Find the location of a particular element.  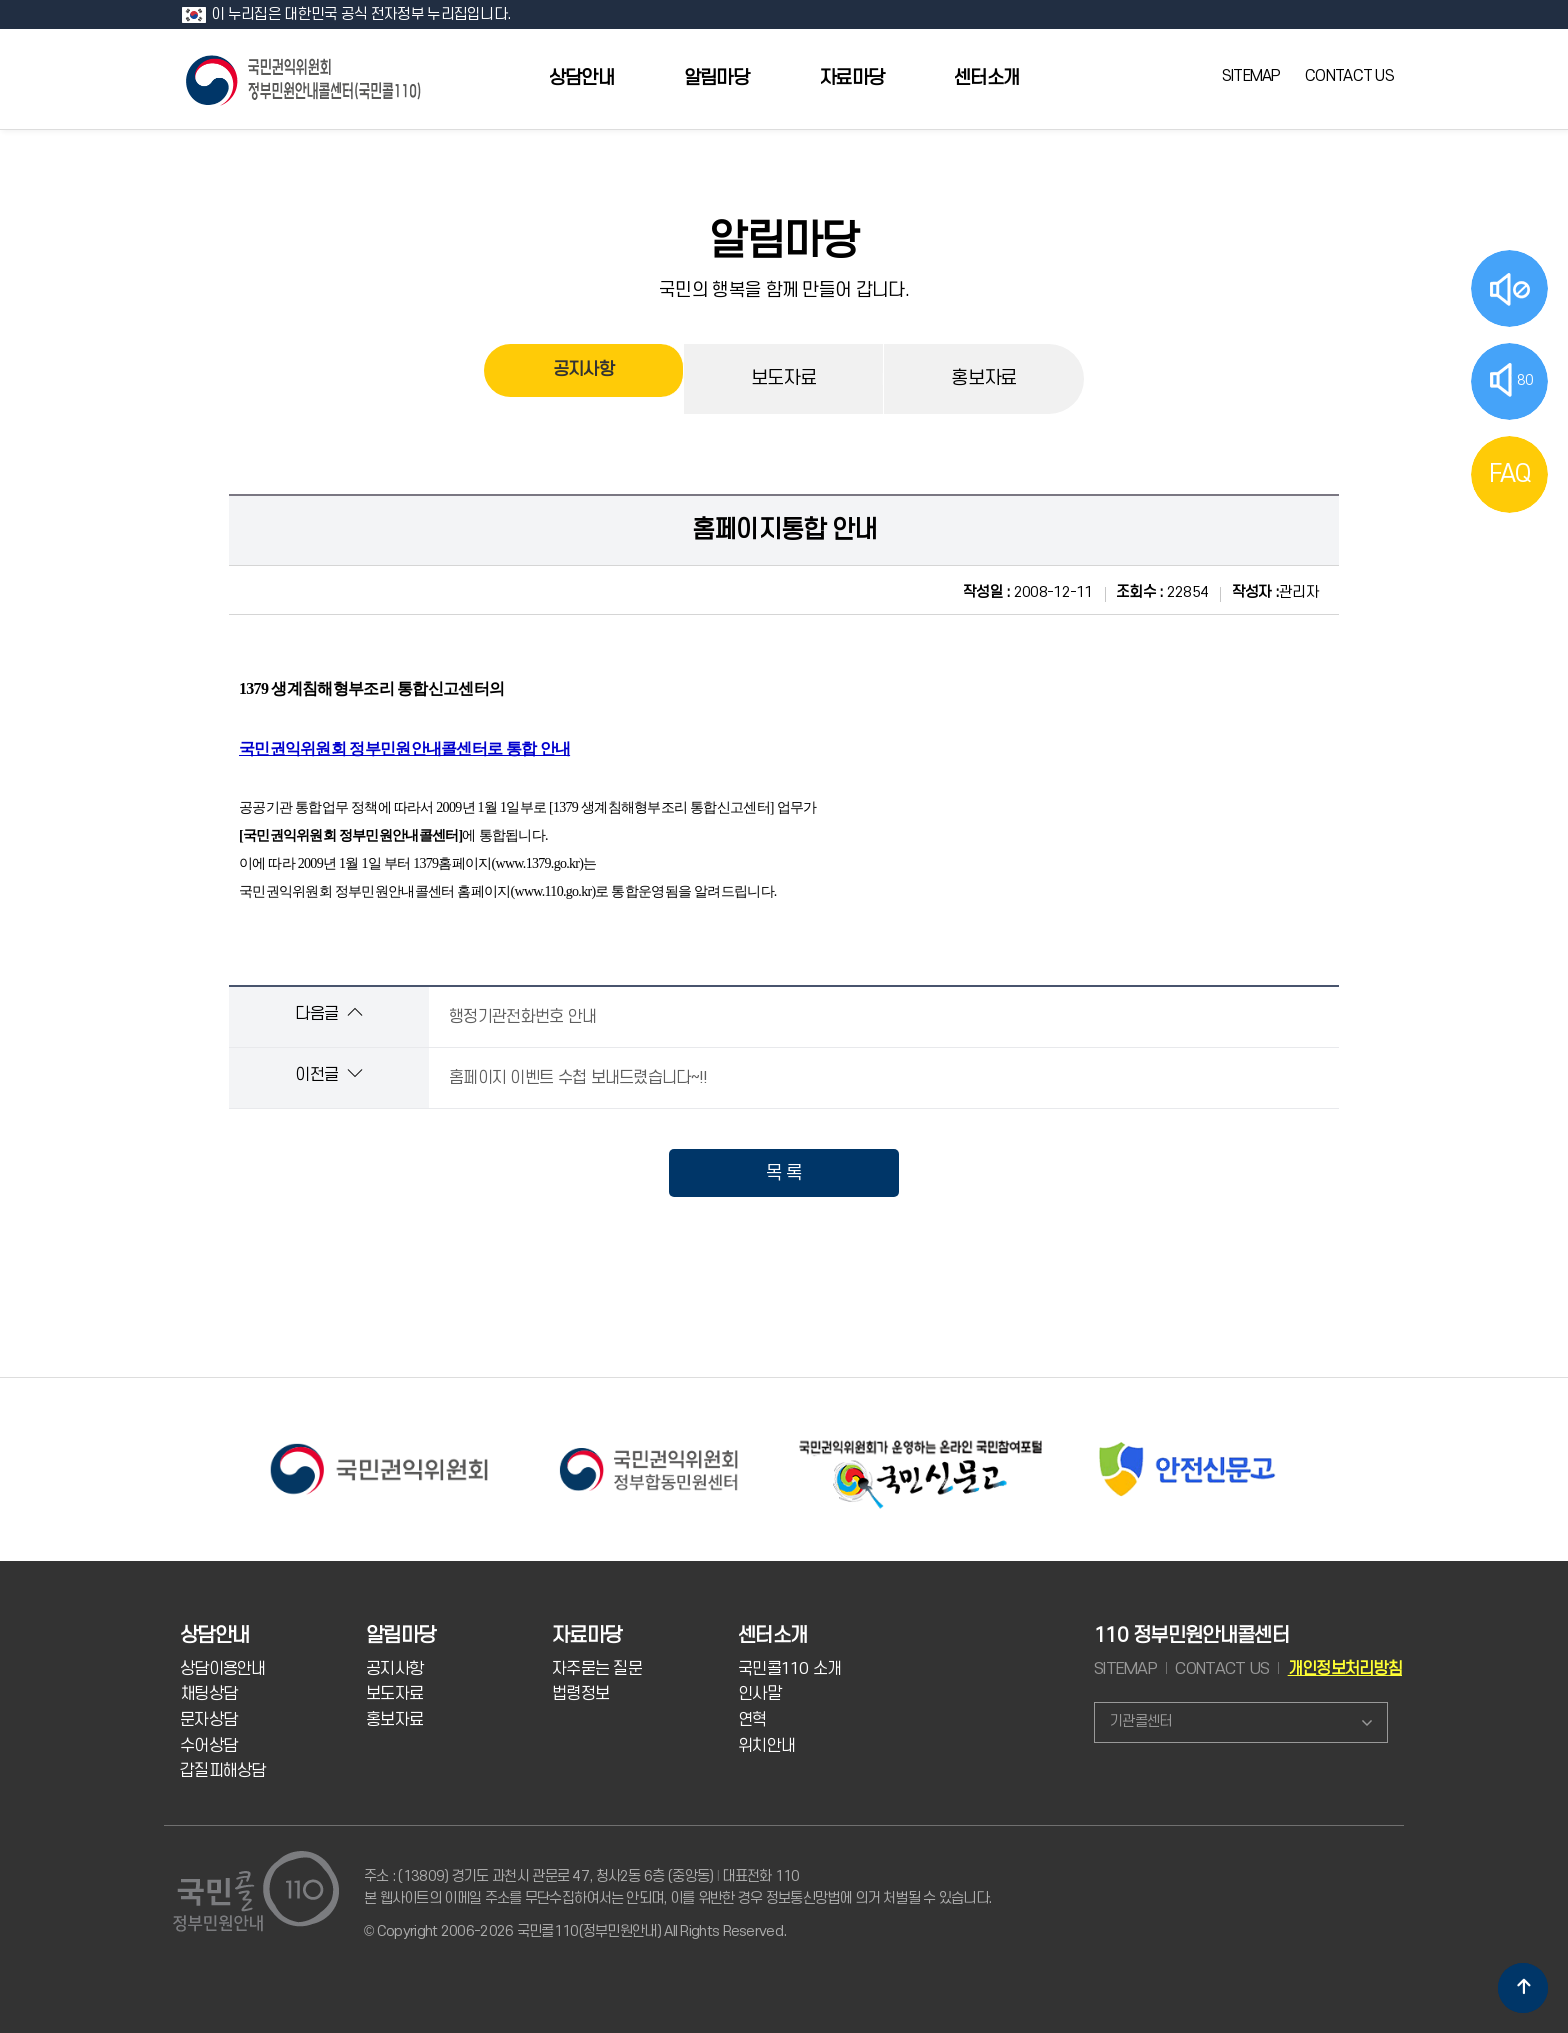

갑질피해상담 is located at coordinates (223, 1771).